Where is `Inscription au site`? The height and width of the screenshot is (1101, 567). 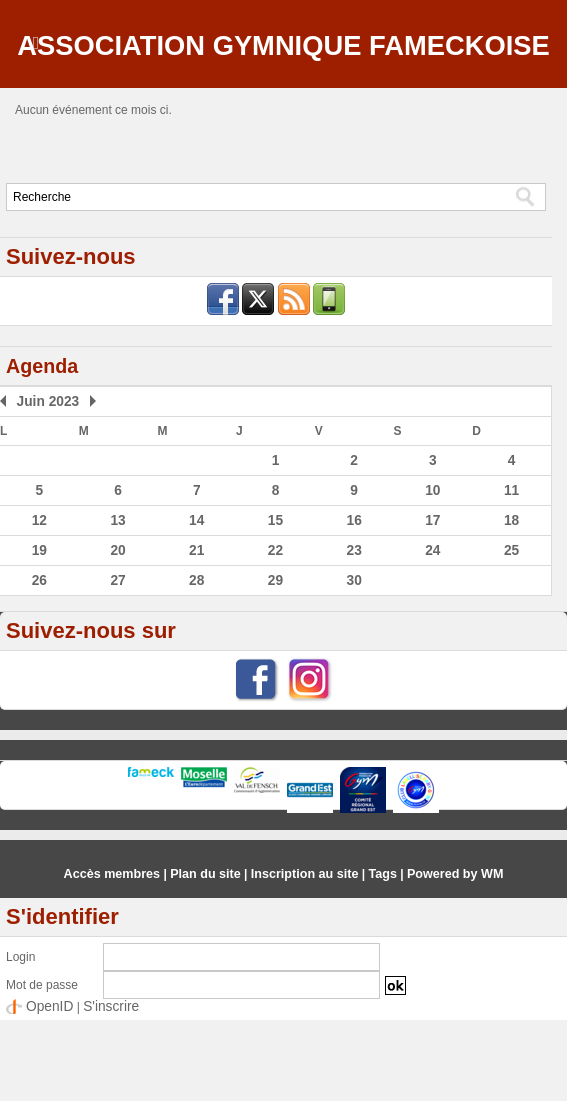 Inscription au site is located at coordinates (303, 956).